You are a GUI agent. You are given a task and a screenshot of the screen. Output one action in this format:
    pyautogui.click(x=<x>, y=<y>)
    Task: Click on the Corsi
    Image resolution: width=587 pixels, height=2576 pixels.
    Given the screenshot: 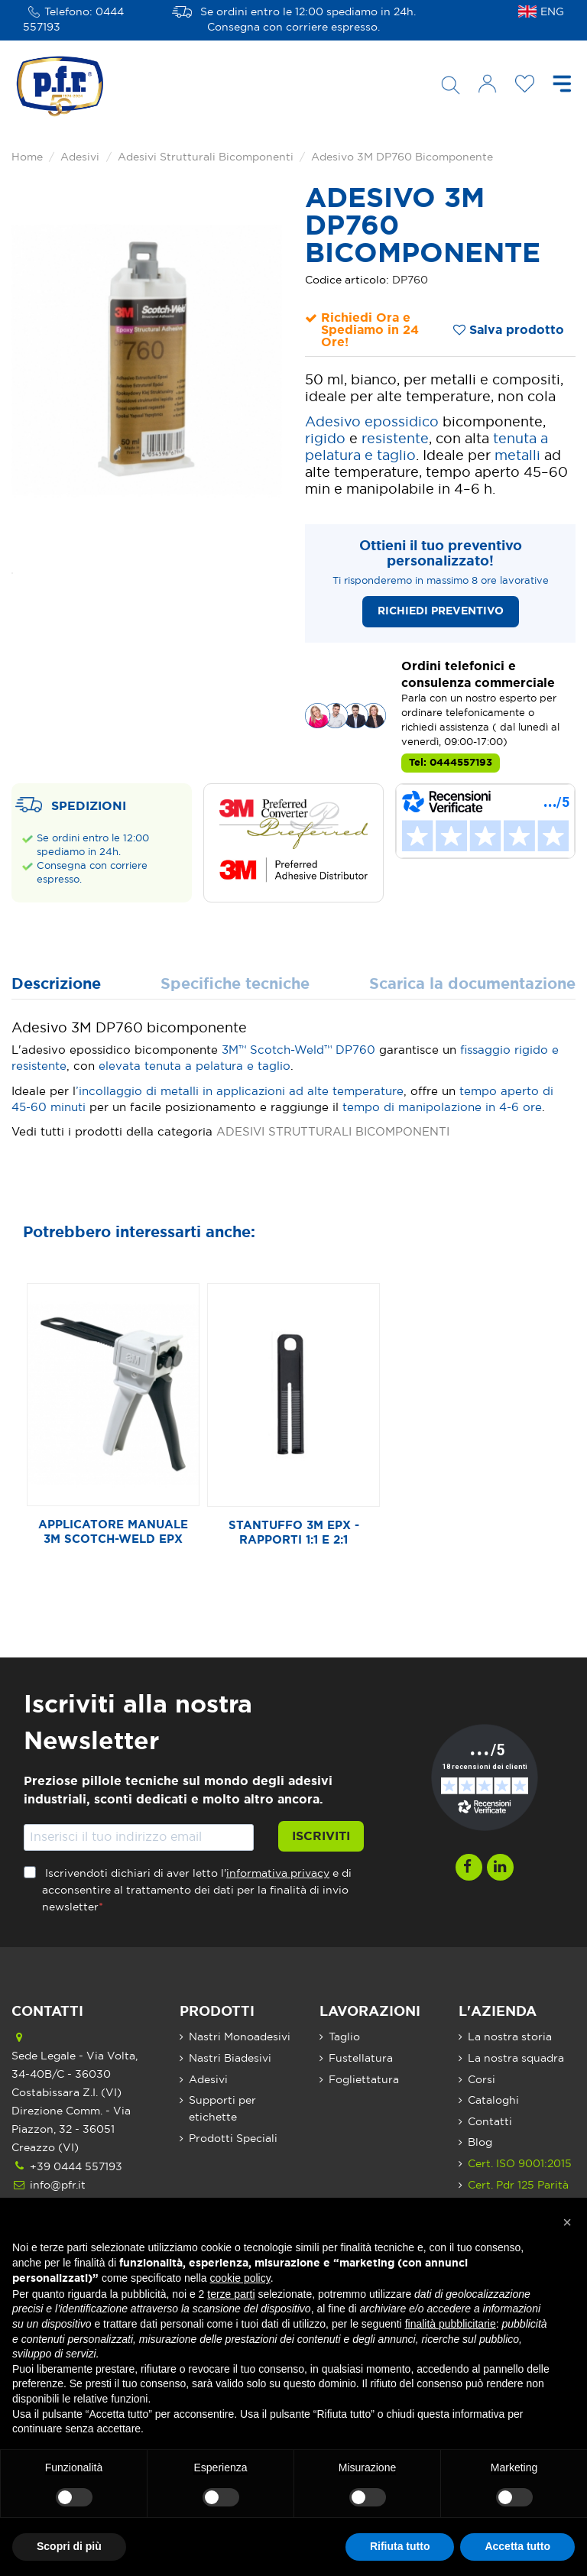 What is the action you would take?
    pyautogui.click(x=481, y=2080)
    